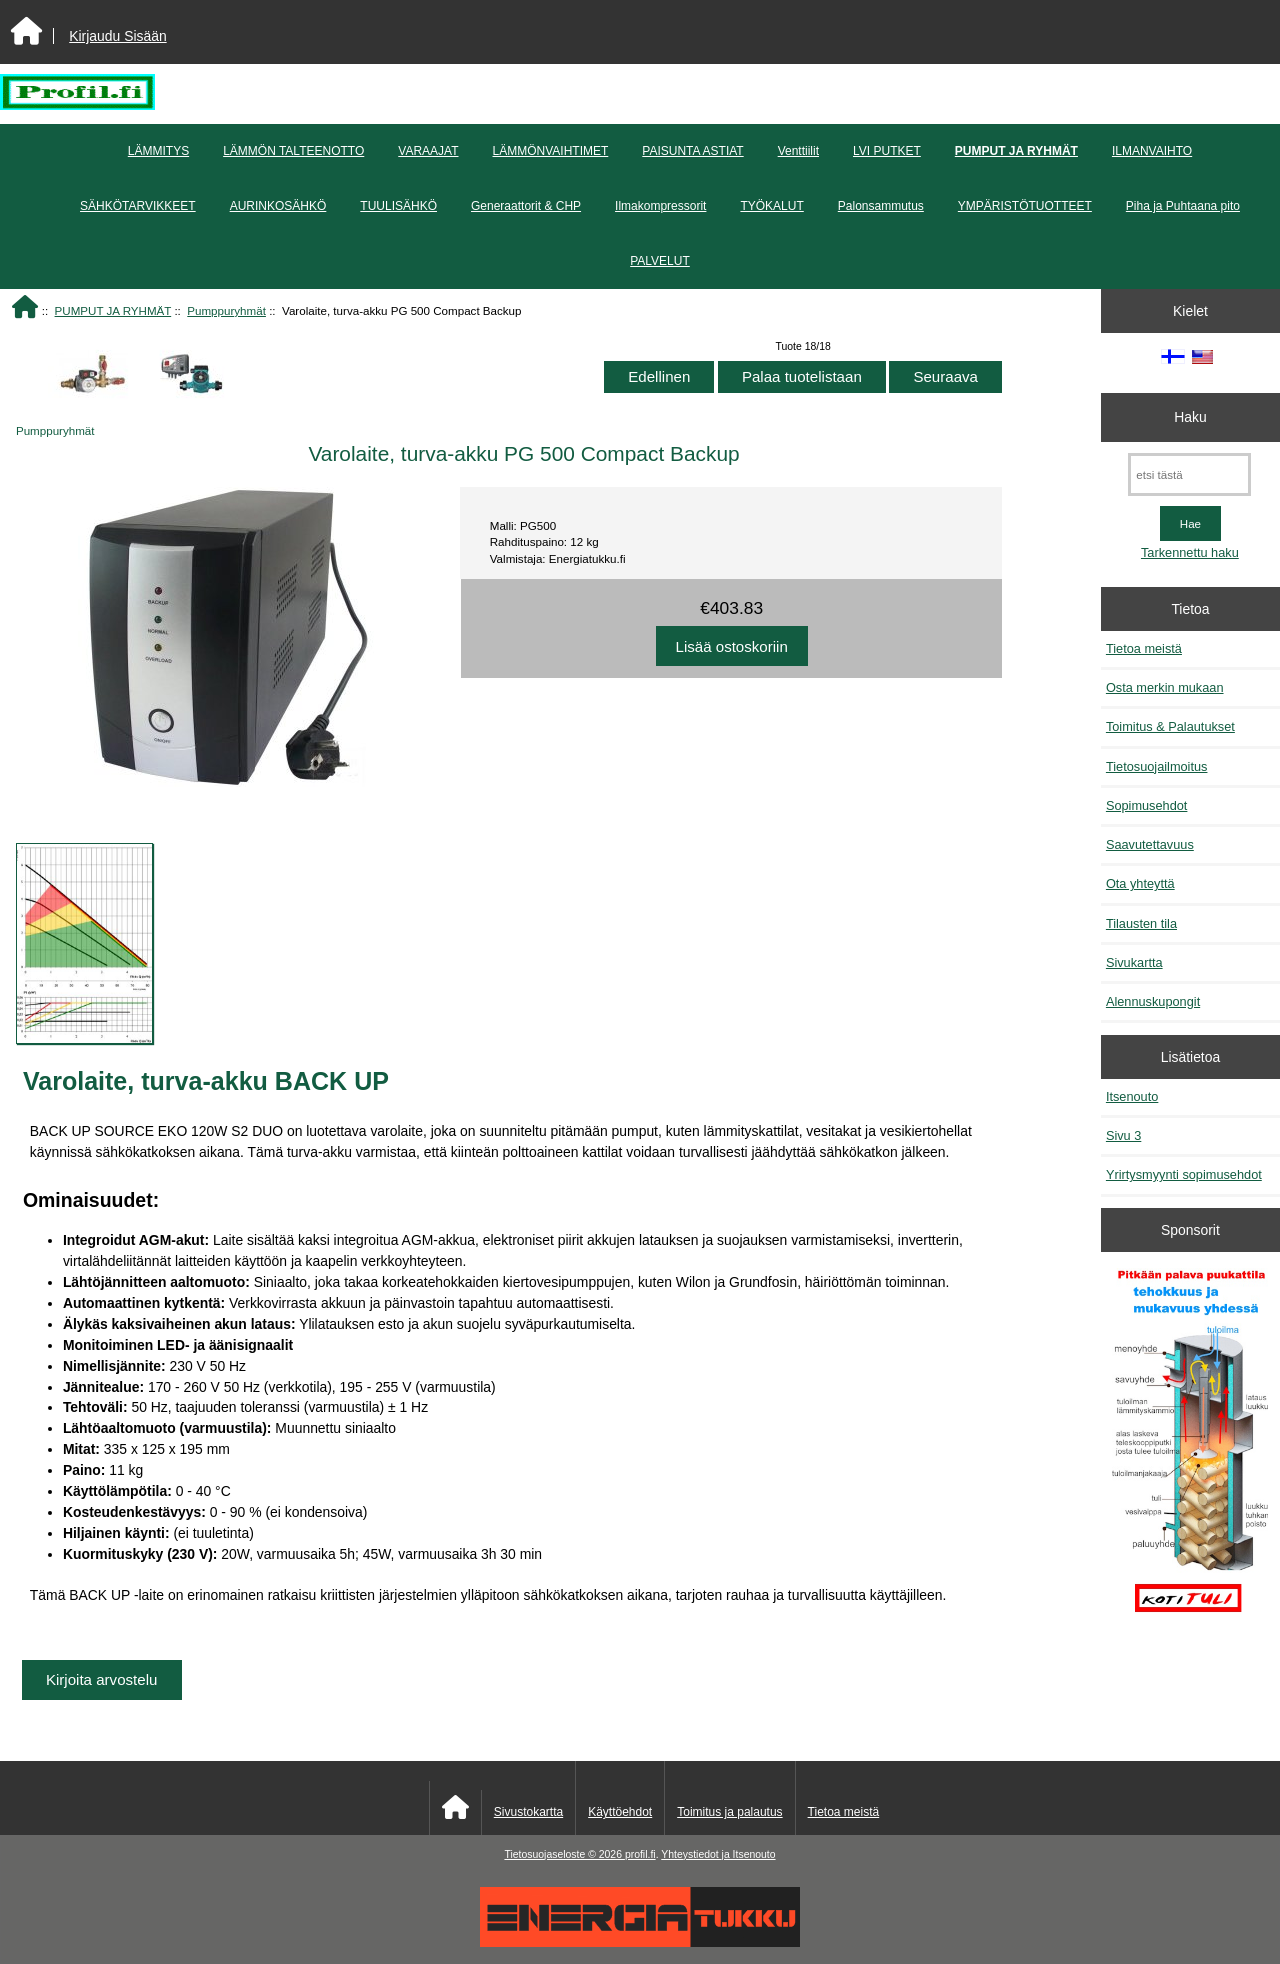 The image size is (1280, 1964). I want to click on Palonsammutus, so click(881, 206).